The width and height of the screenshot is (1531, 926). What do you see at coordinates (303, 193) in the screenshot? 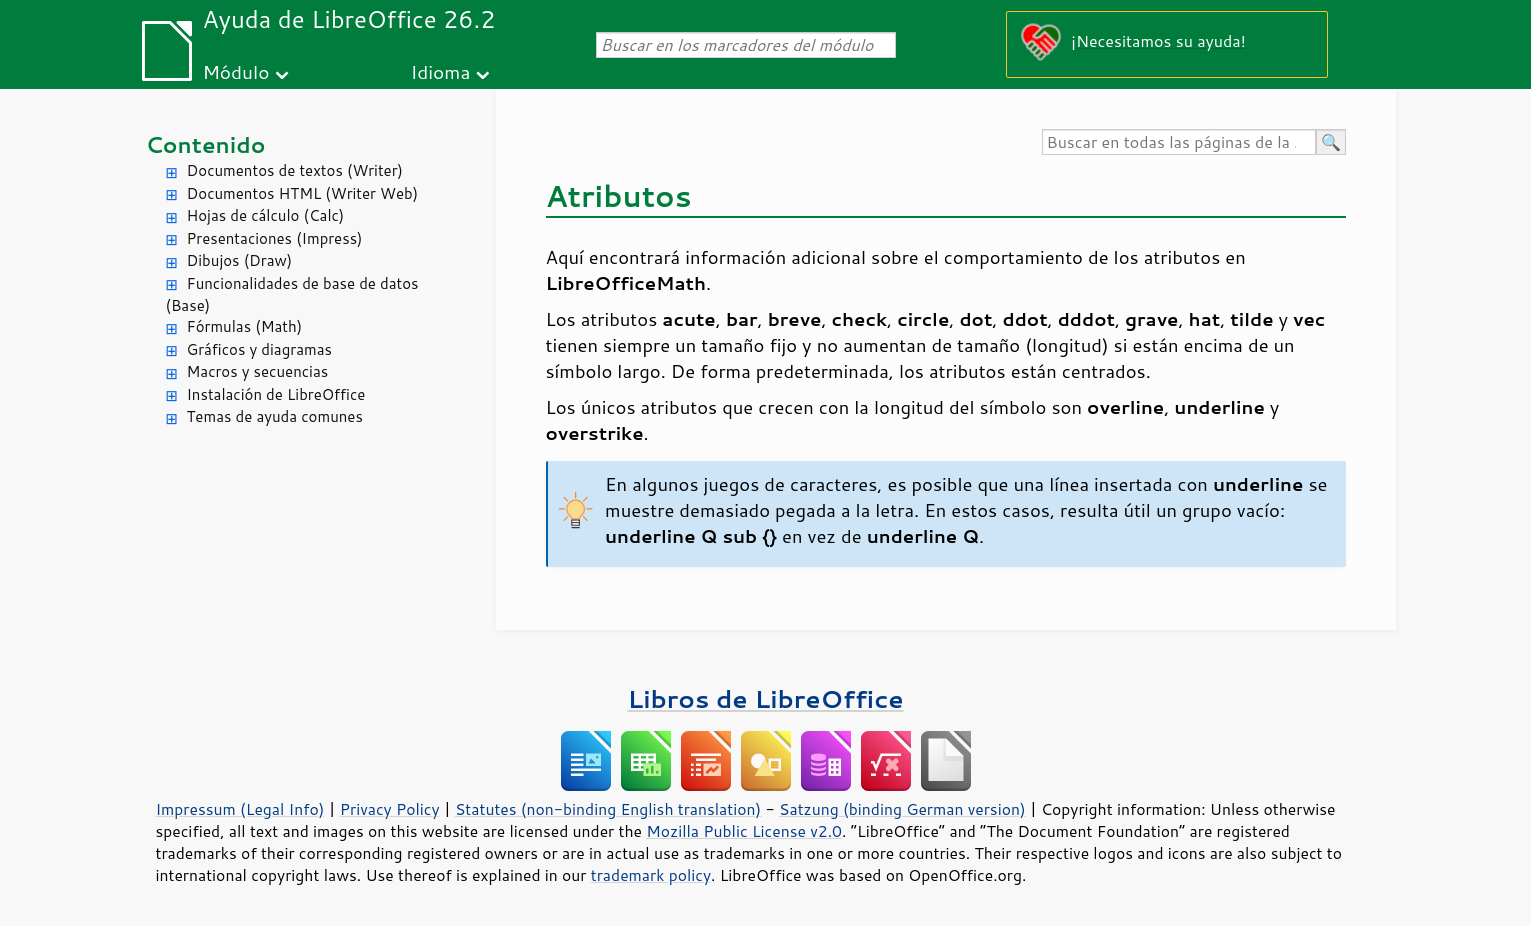
I see `Documentos HTML (Writer Web)` at bounding box center [303, 193].